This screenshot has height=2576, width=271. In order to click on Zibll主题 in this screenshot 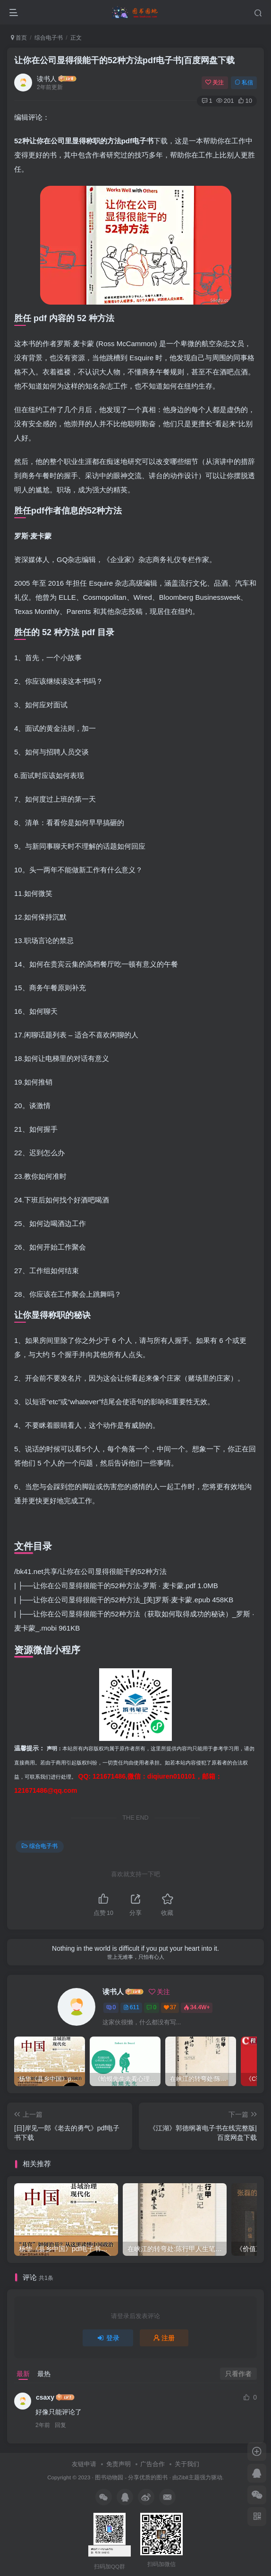, I will do `click(188, 2477)`.